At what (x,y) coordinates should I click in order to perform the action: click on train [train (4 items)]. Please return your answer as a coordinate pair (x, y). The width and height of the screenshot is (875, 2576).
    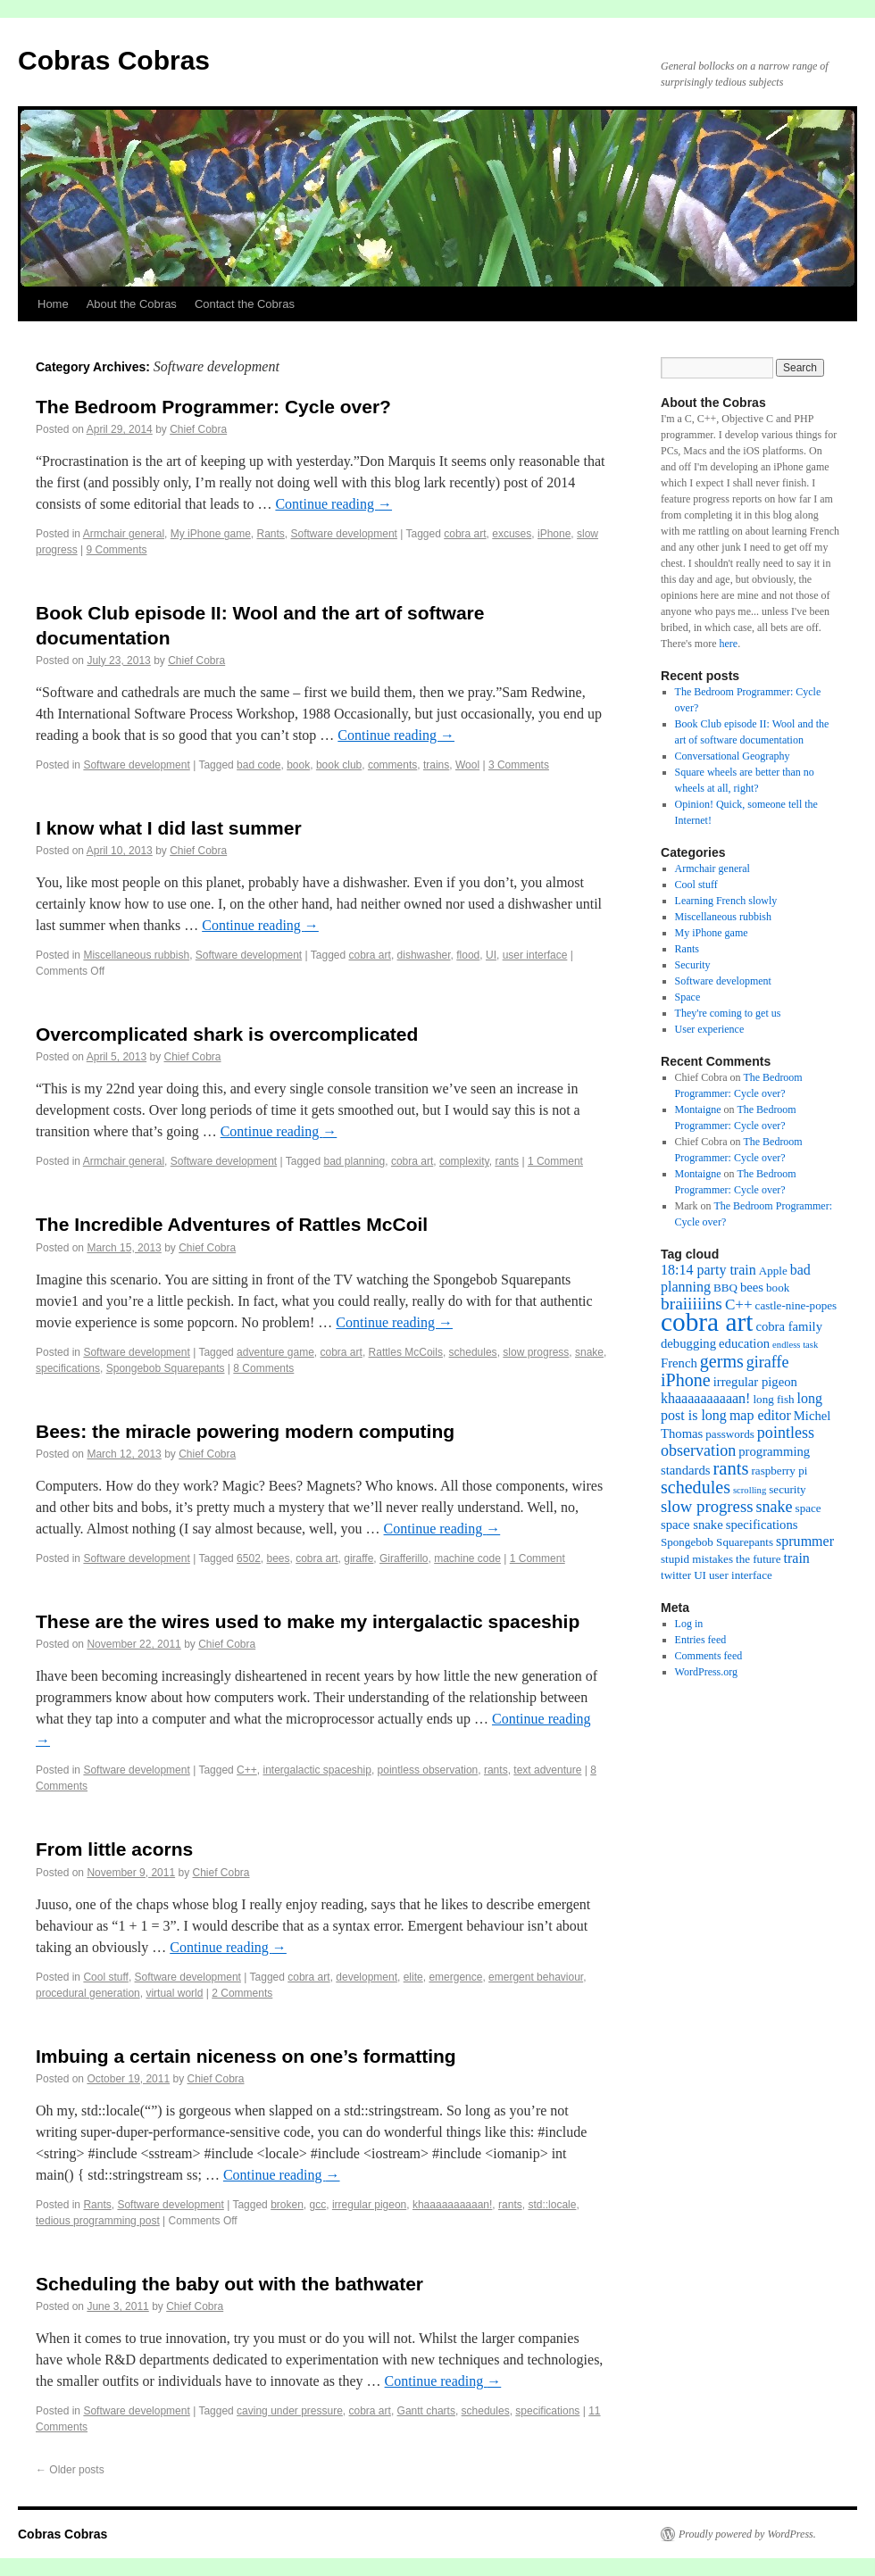
    Looking at the image, I should click on (797, 1558).